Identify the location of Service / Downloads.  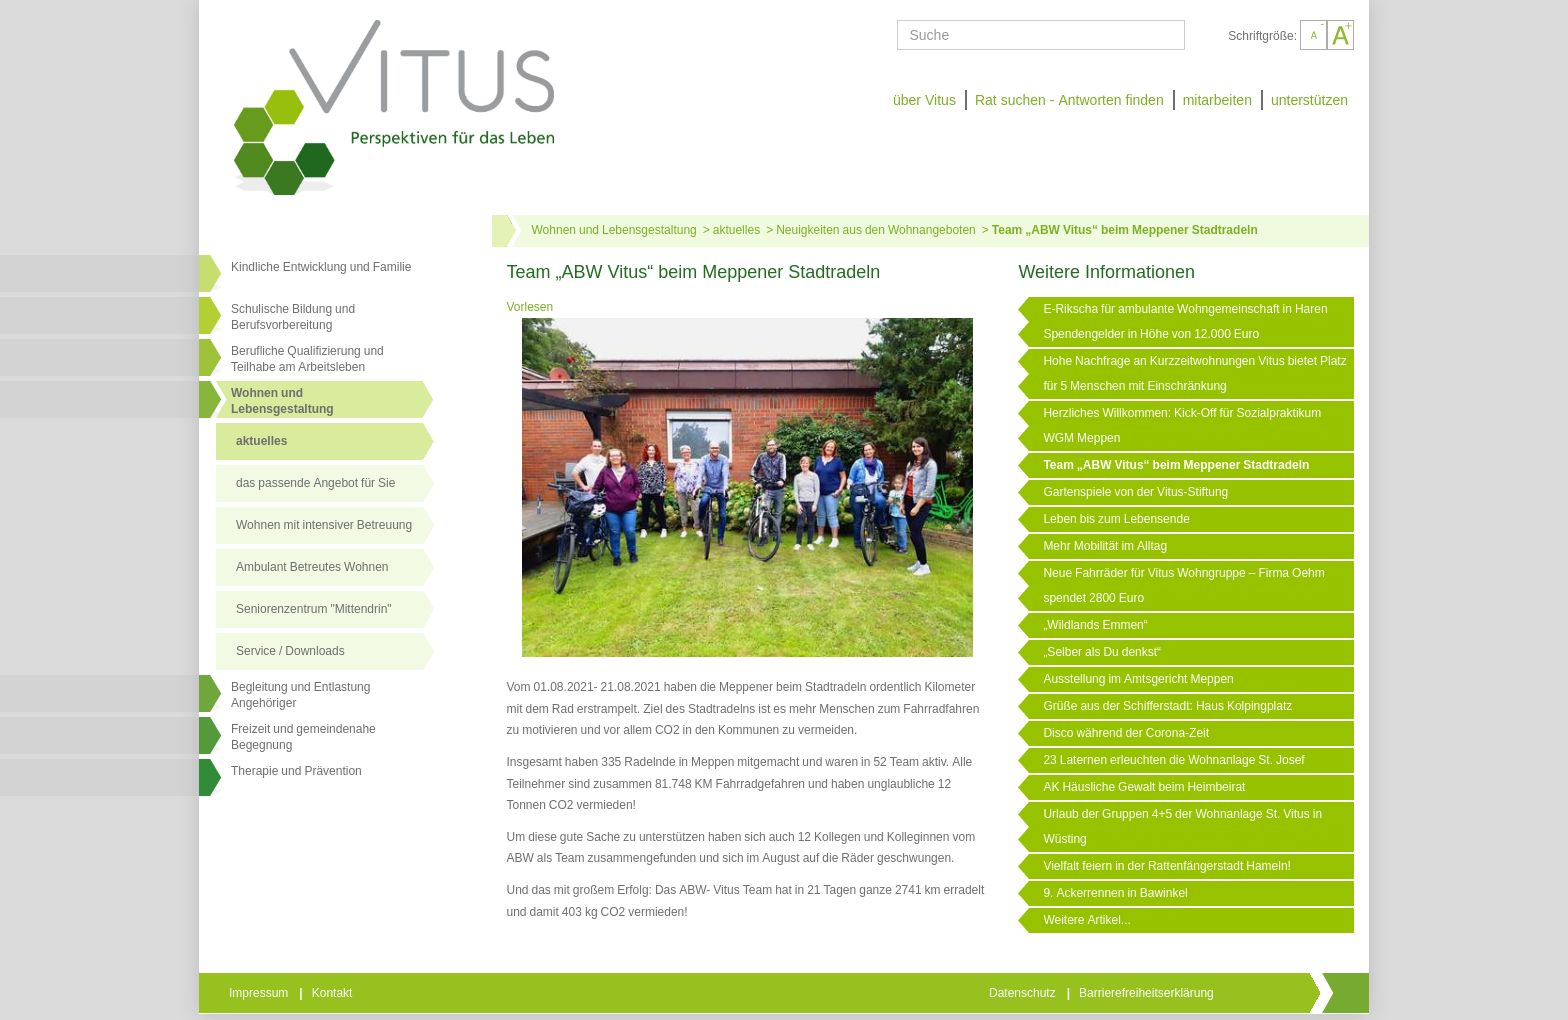
(290, 651).